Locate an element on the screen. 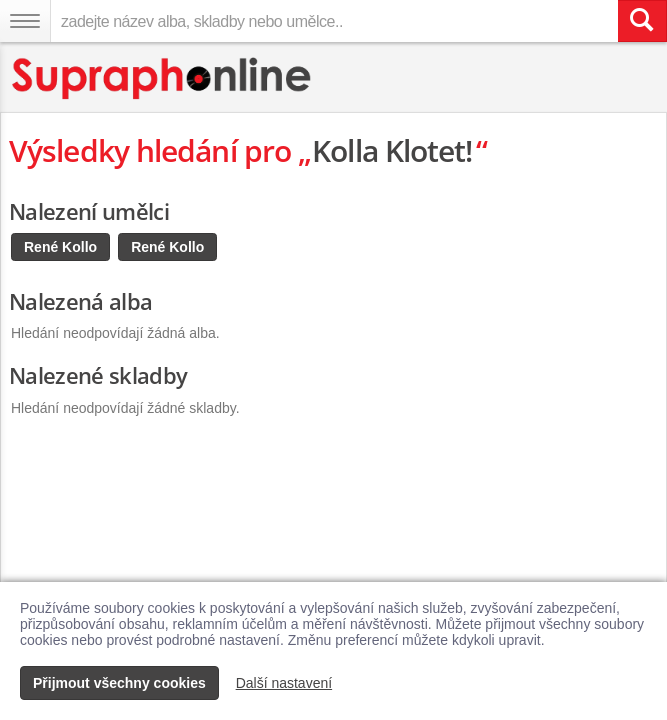 The height and width of the screenshot is (720, 667). Přijmout všechny cookies is located at coordinates (119, 683).